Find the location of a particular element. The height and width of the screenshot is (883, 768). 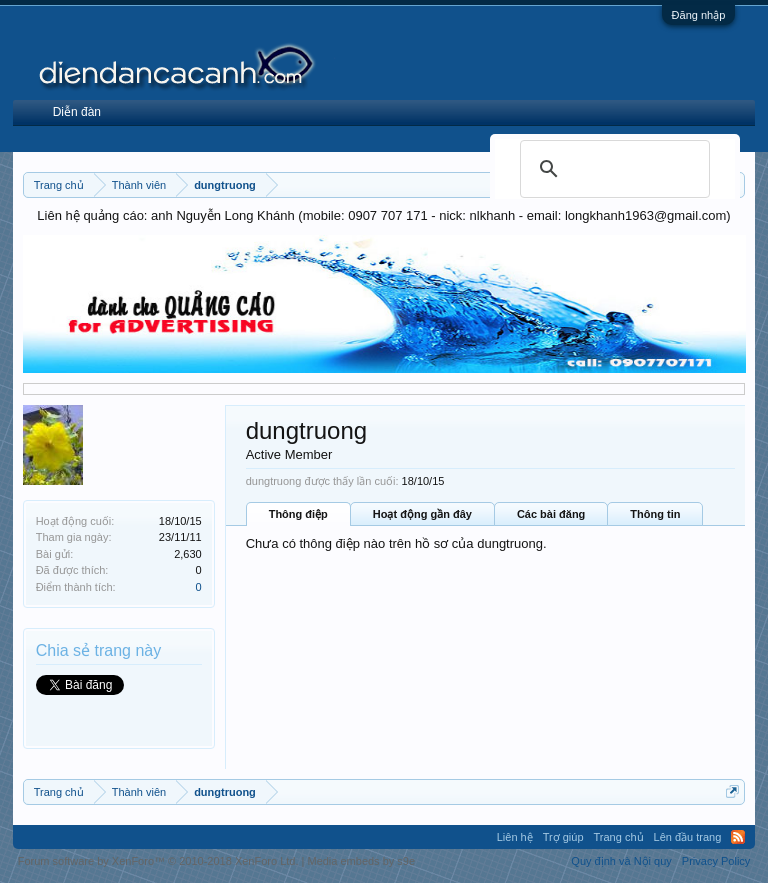

Thông điệp is located at coordinates (298, 514).